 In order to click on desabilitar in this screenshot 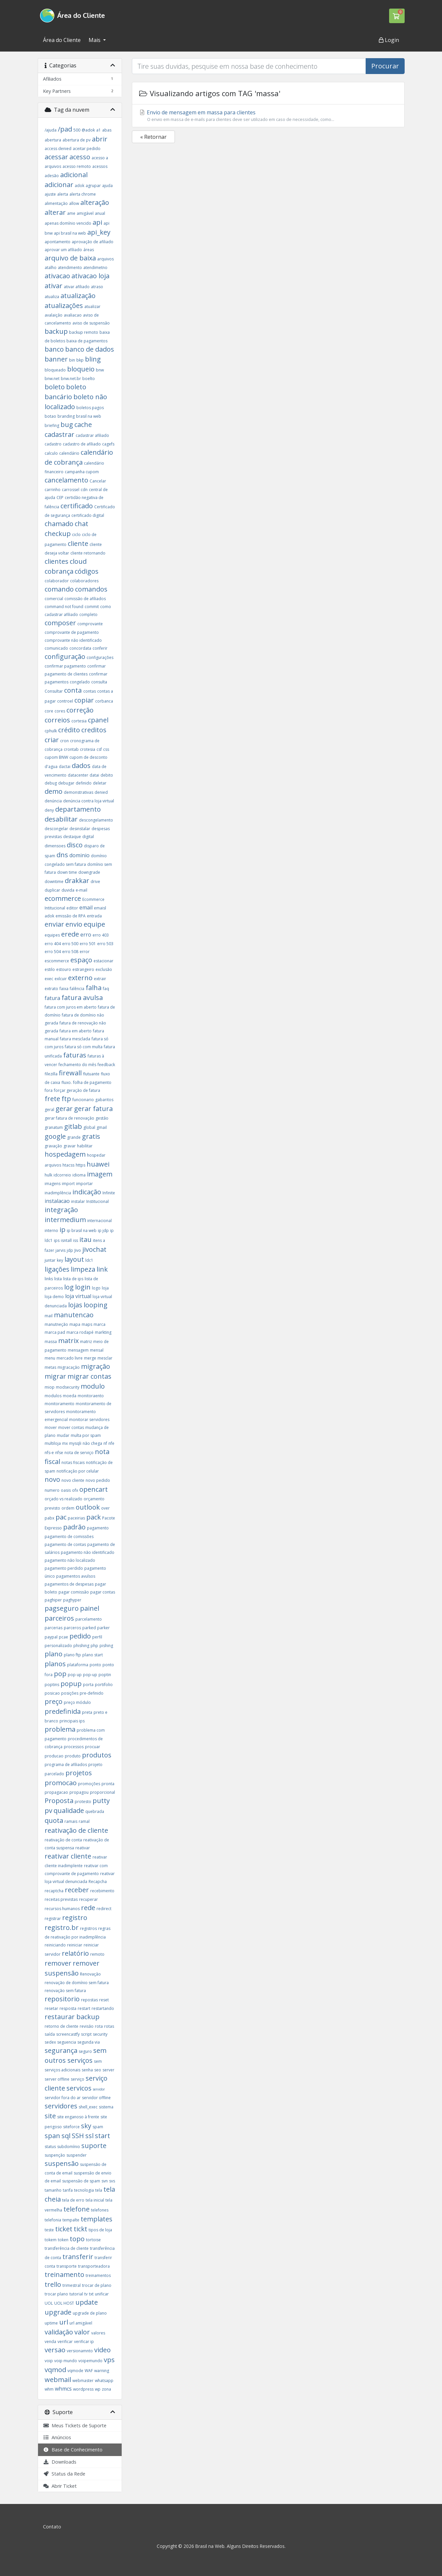, I will do `click(61, 819)`.